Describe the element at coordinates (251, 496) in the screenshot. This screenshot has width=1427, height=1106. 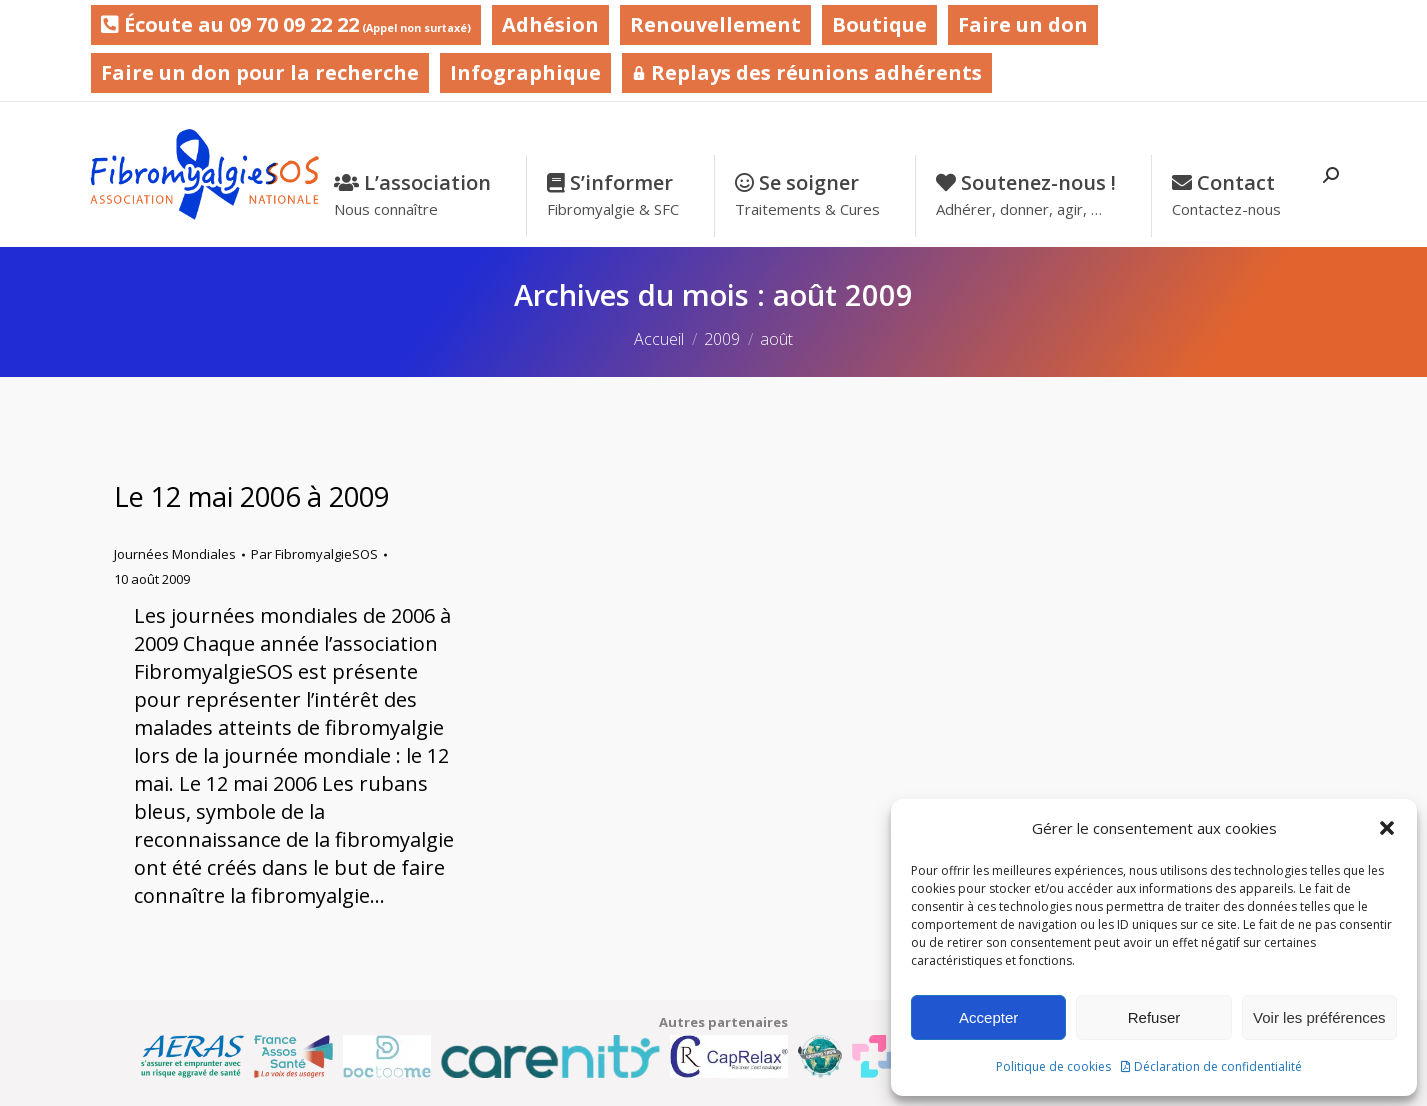
I see `Le 12 mai 2006 à 2009` at that location.